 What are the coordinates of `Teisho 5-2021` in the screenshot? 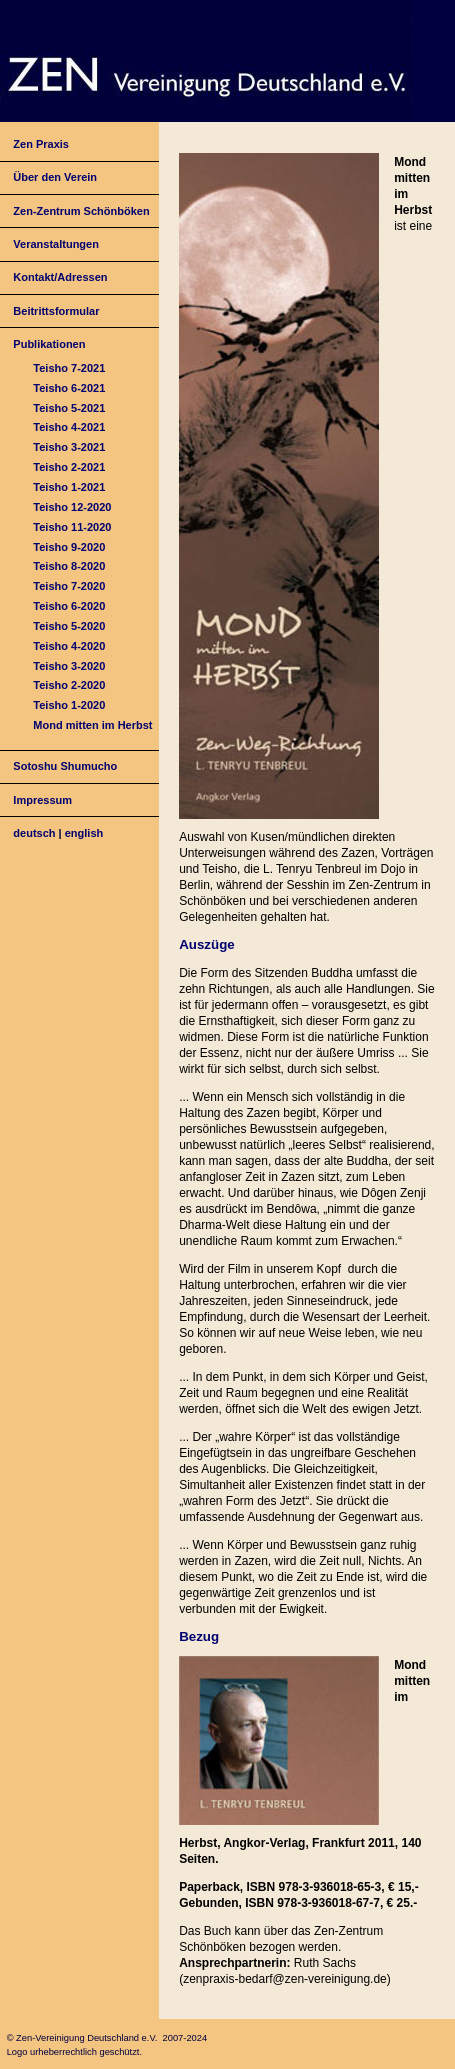 It's located at (69, 408).